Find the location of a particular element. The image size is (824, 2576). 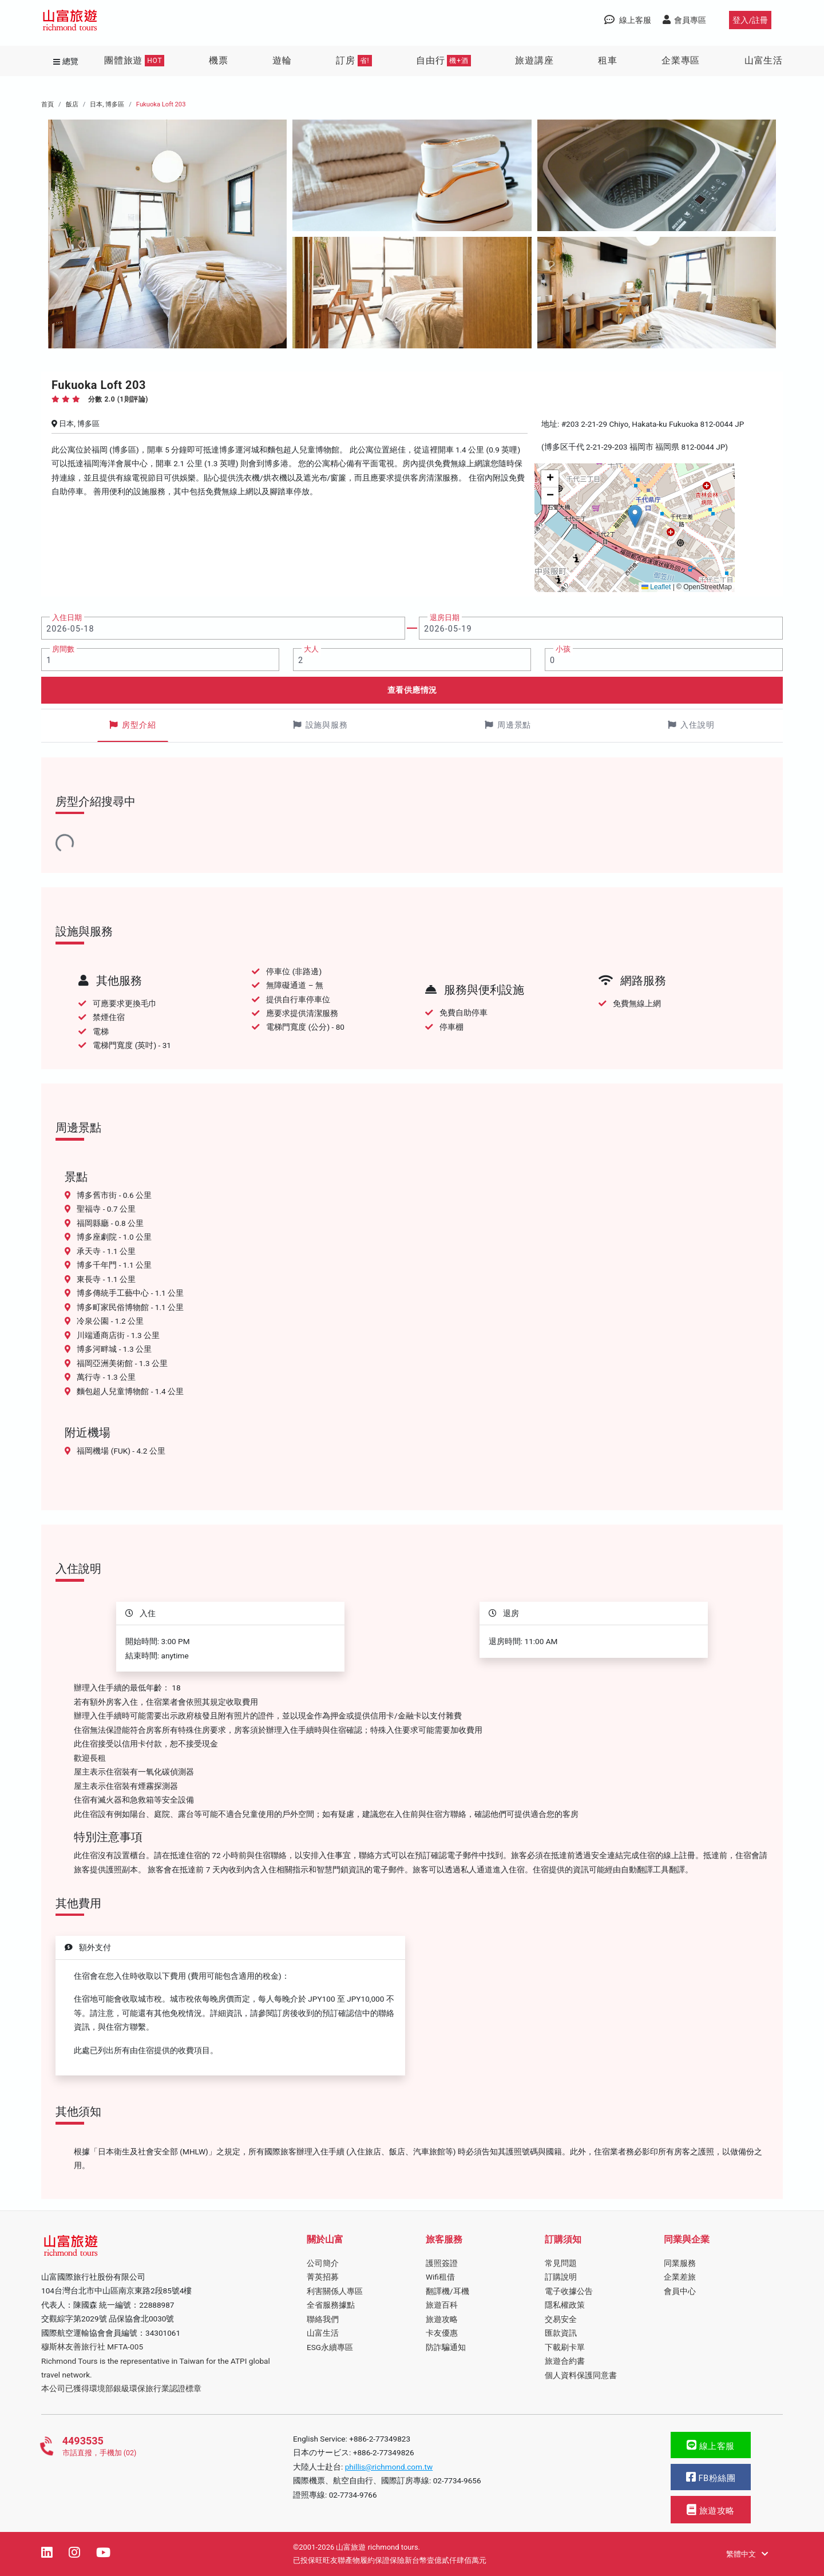

匯款資訊 is located at coordinates (561, 2332).